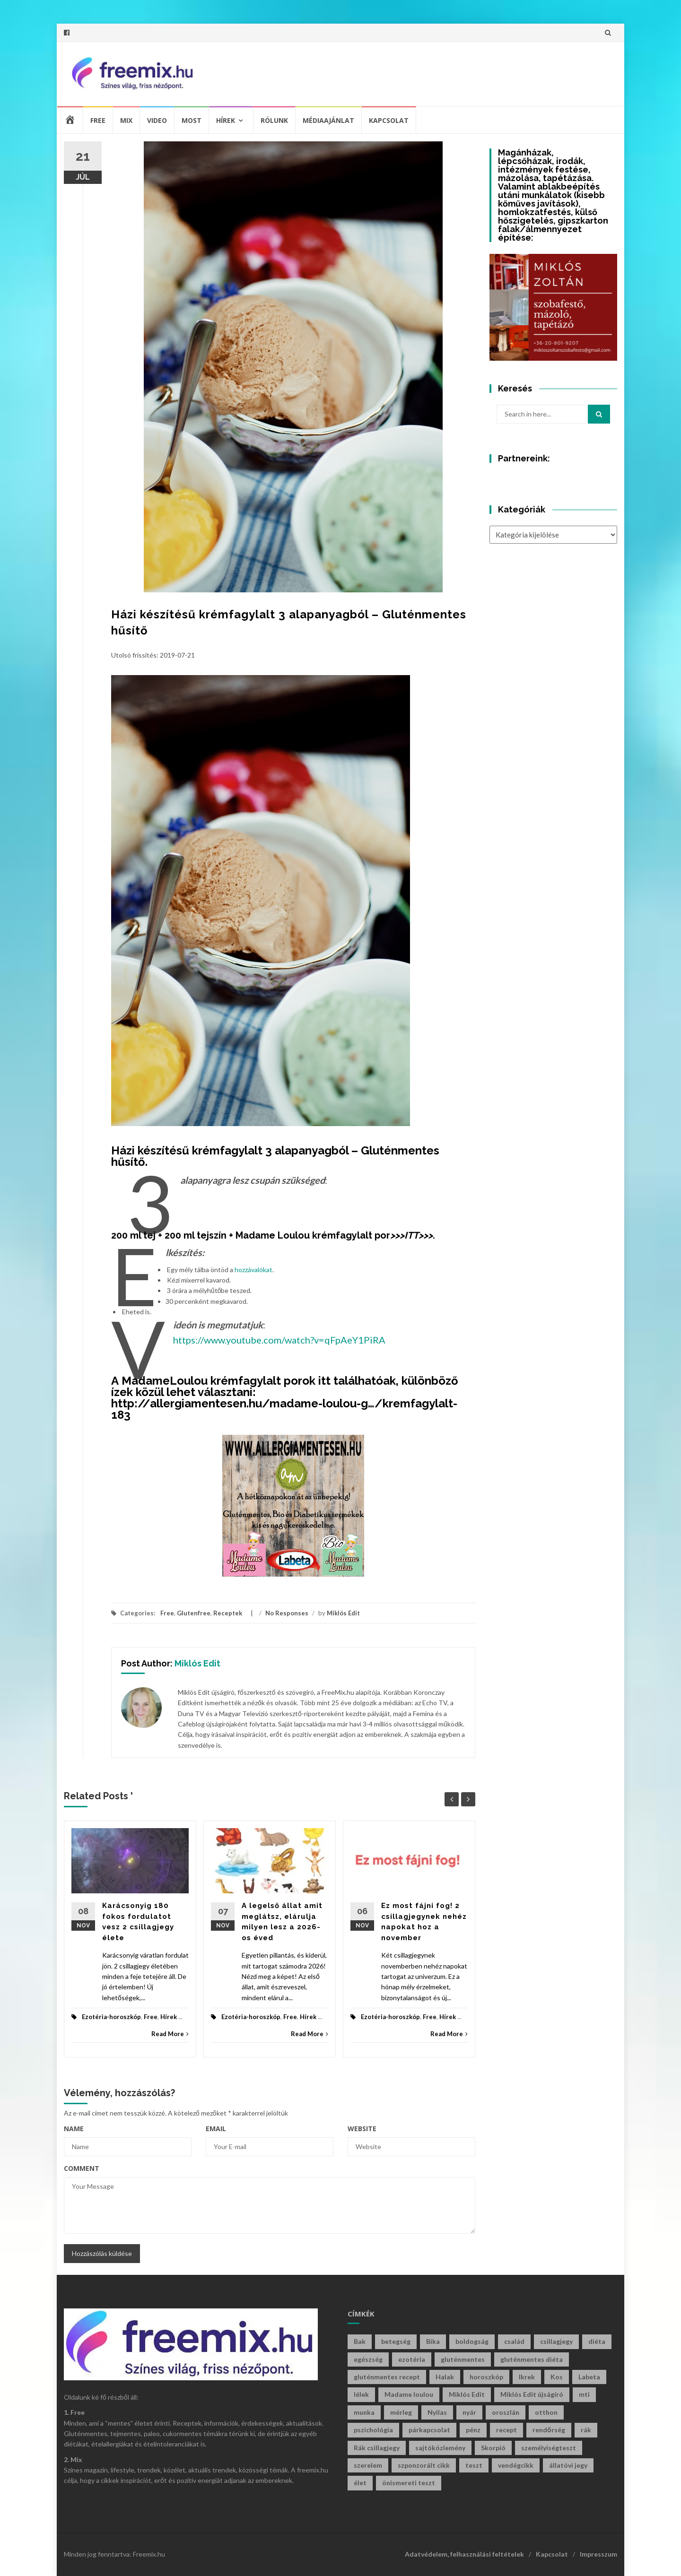  Describe the element at coordinates (556, 2341) in the screenshot. I see `csillagjegy [csillagjegy (277 elem)]` at that location.